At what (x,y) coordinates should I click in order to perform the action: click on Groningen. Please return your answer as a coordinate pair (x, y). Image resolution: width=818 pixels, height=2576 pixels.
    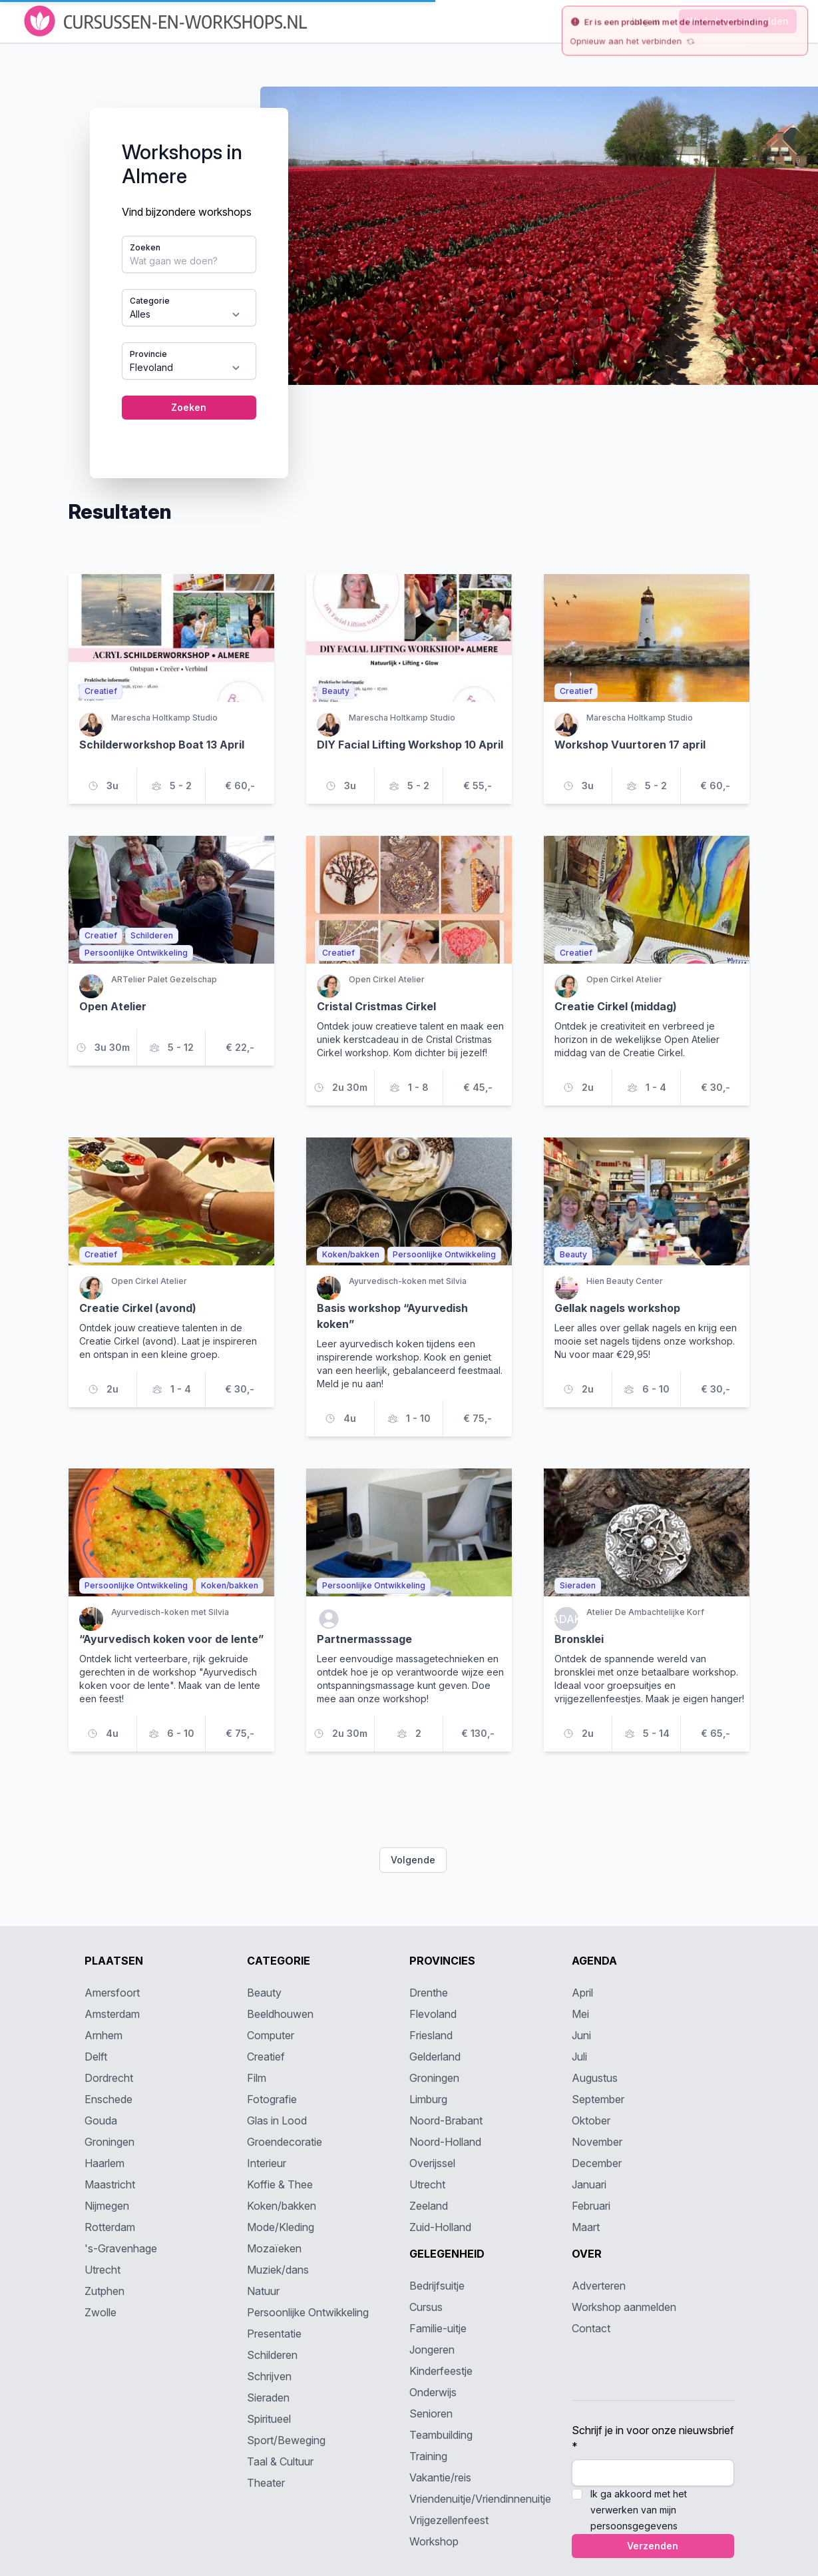
    Looking at the image, I should click on (109, 2141).